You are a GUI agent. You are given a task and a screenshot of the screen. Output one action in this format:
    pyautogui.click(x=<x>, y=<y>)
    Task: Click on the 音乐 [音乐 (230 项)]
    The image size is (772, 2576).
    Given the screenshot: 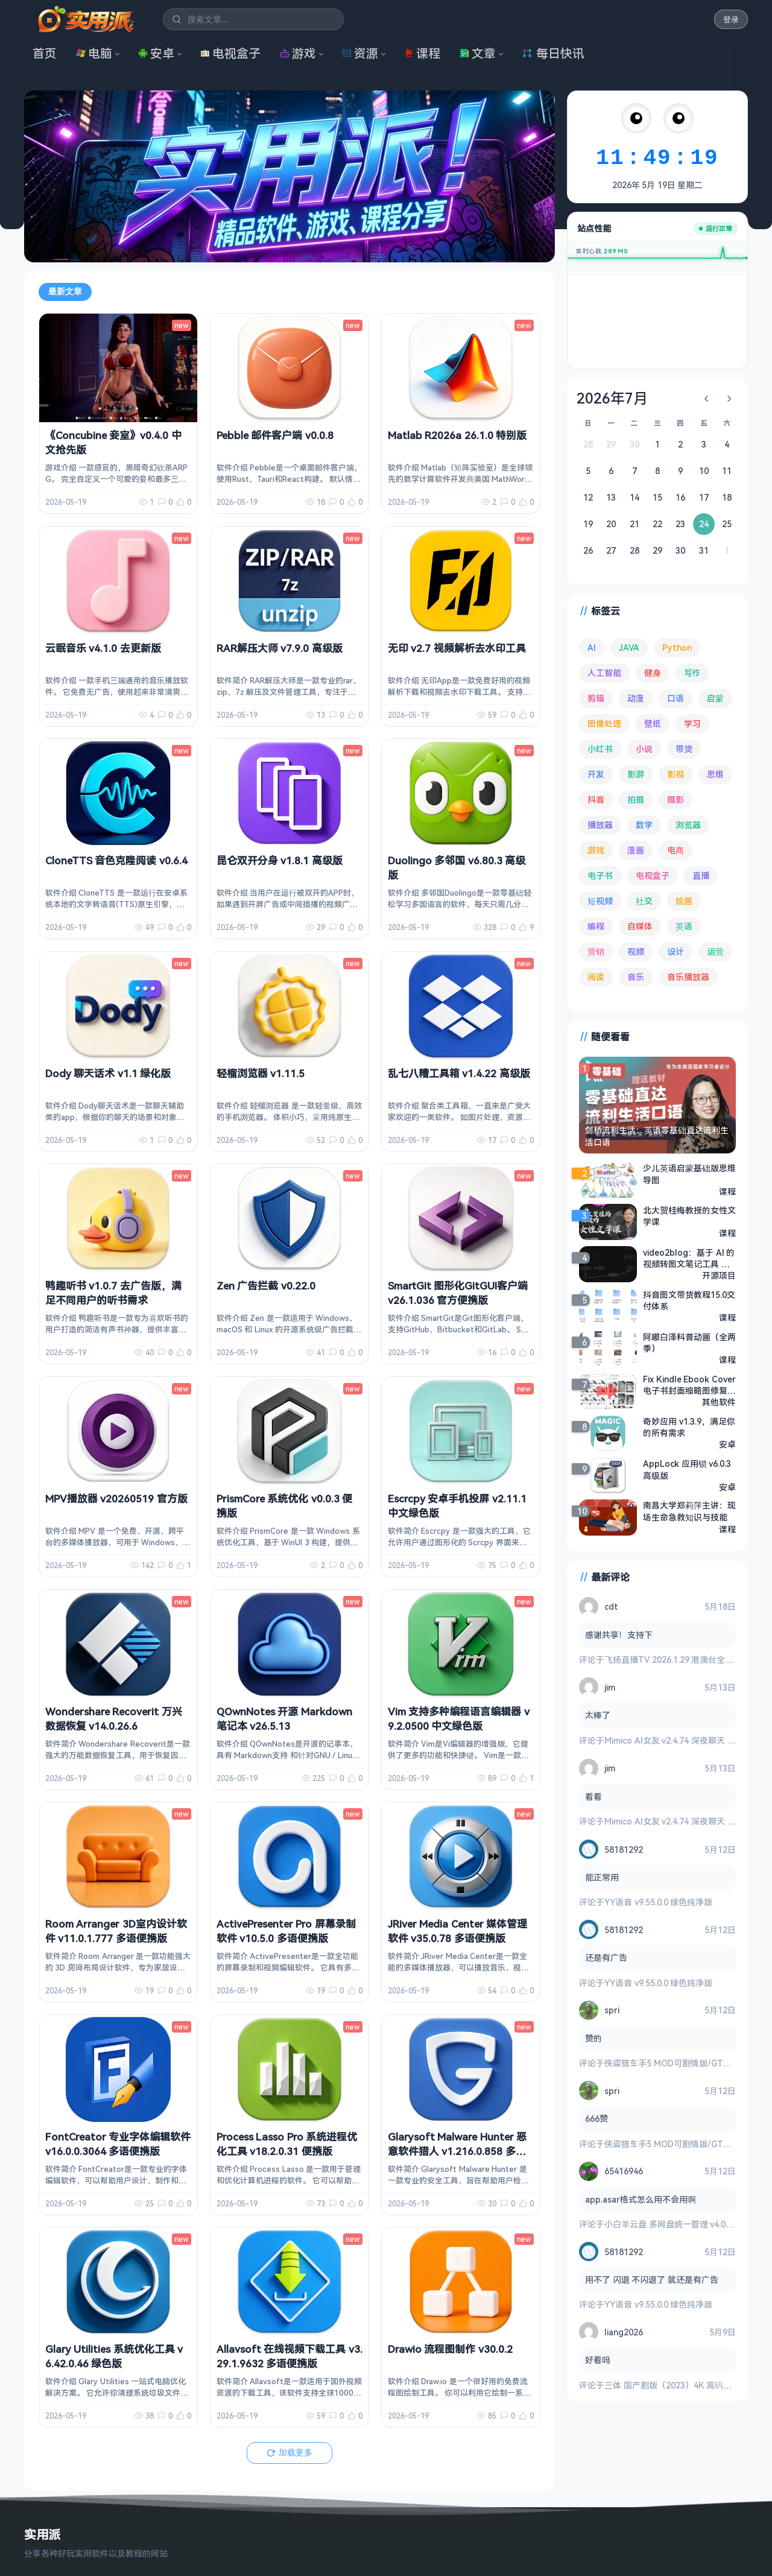 What is the action you would take?
    pyautogui.click(x=635, y=977)
    